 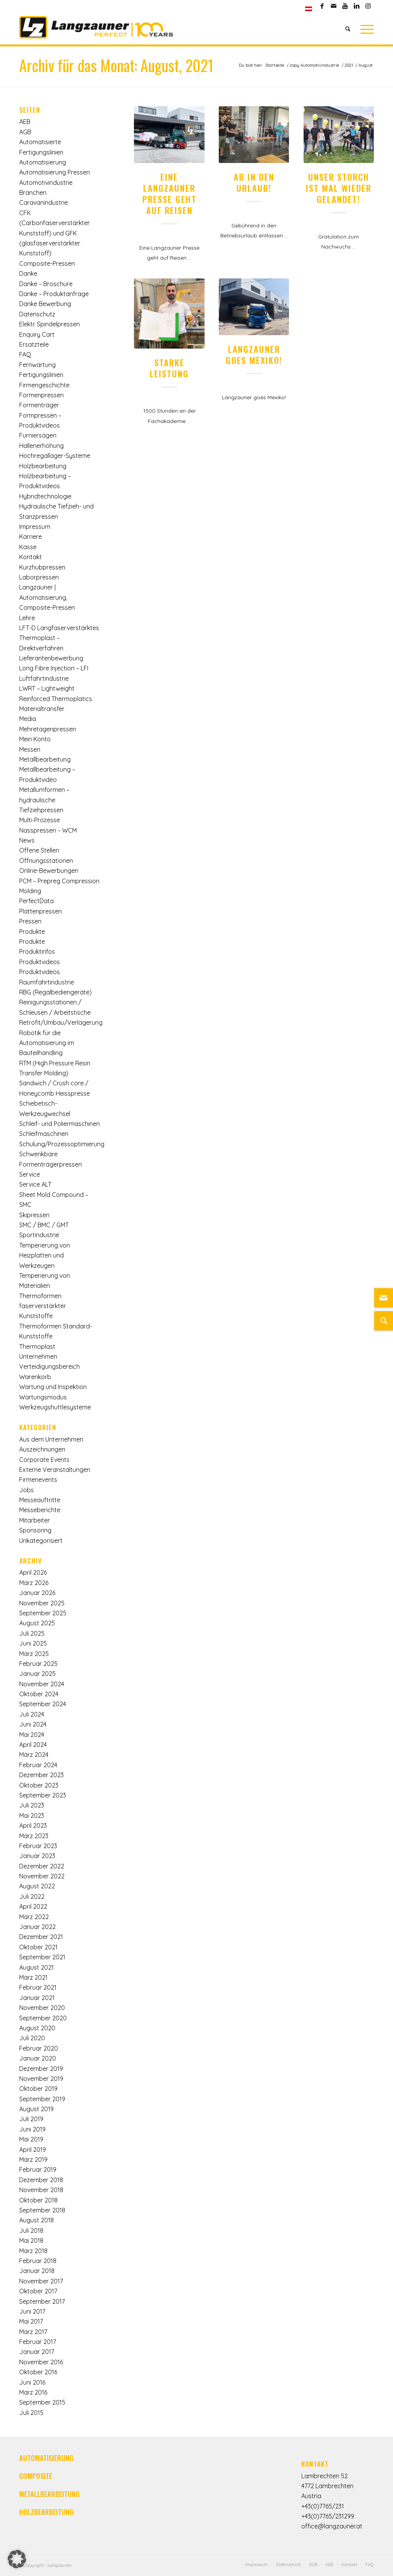 What do you see at coordinates (333, 6) in the screenshot?
I see `[Link zu Mail]` at bounding box center [333, 6].